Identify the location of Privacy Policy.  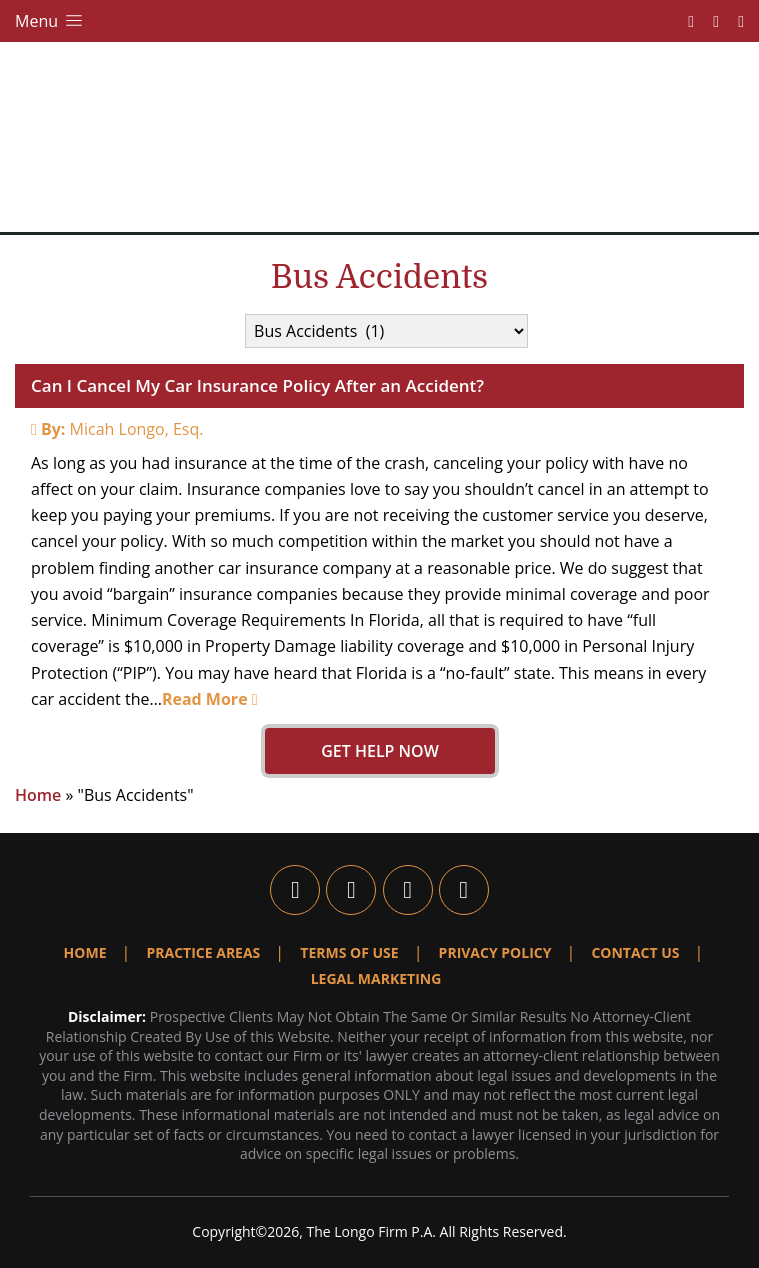
(495, 952).